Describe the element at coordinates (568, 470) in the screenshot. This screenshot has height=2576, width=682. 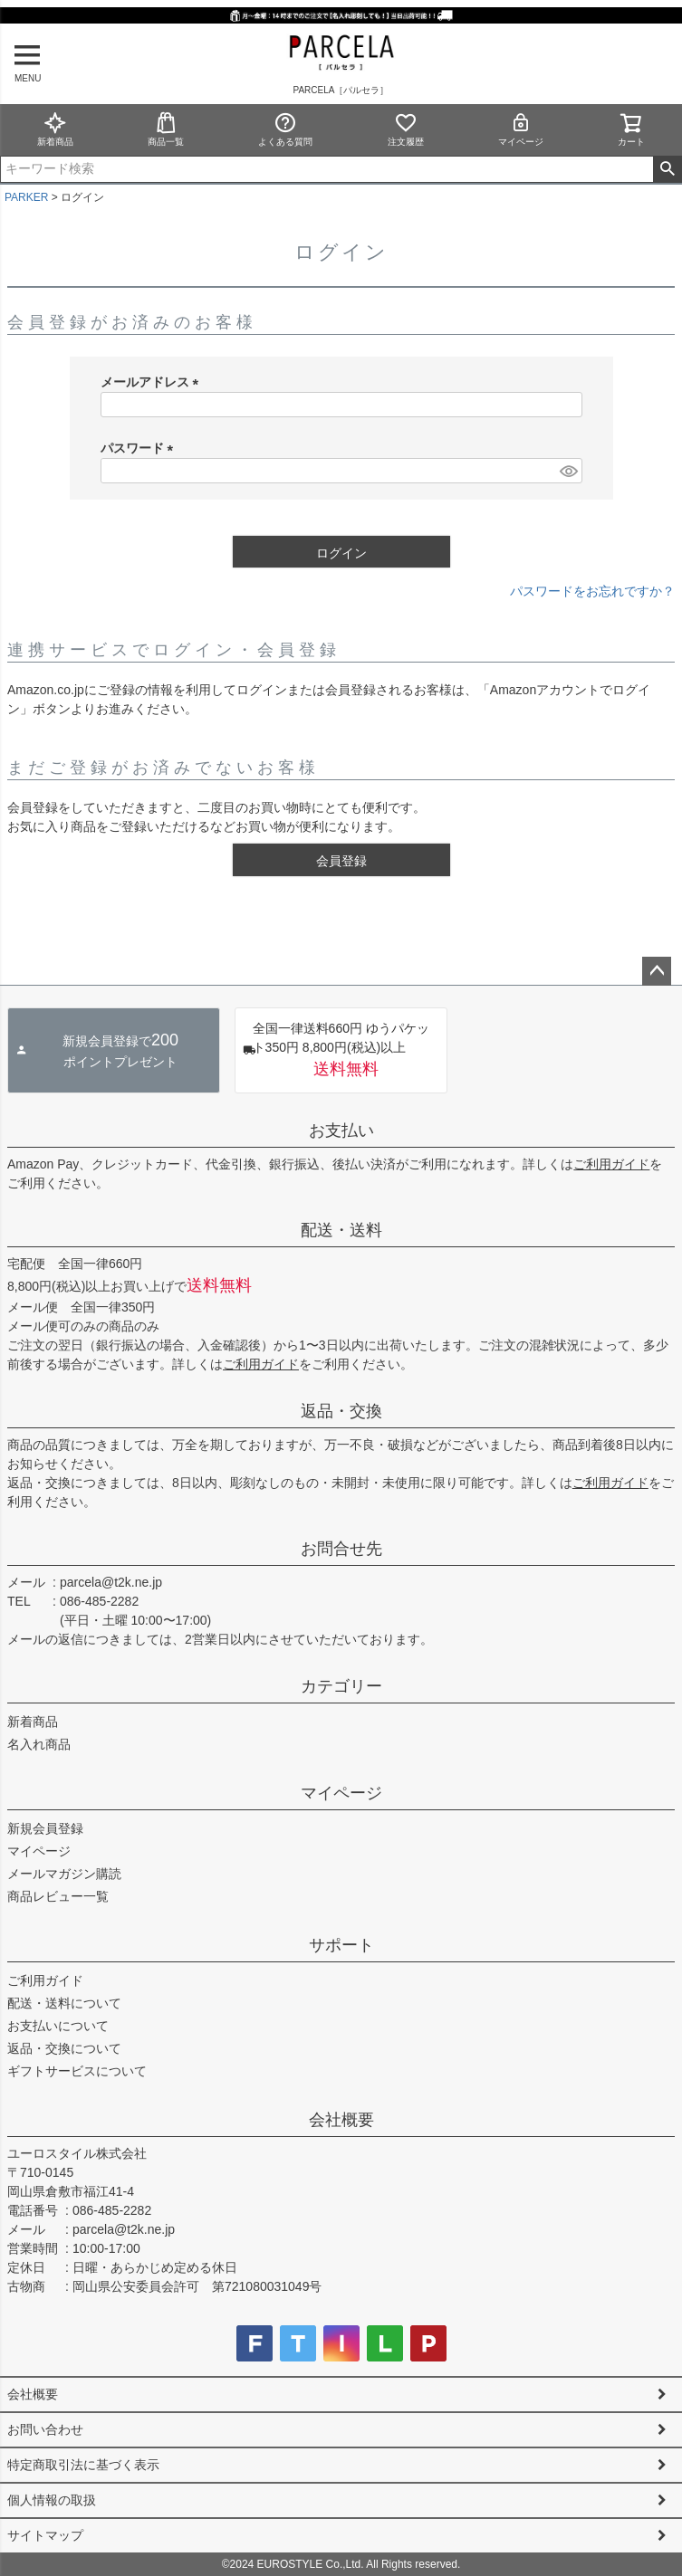
I see `[パスワードマスク切替]` at that location.